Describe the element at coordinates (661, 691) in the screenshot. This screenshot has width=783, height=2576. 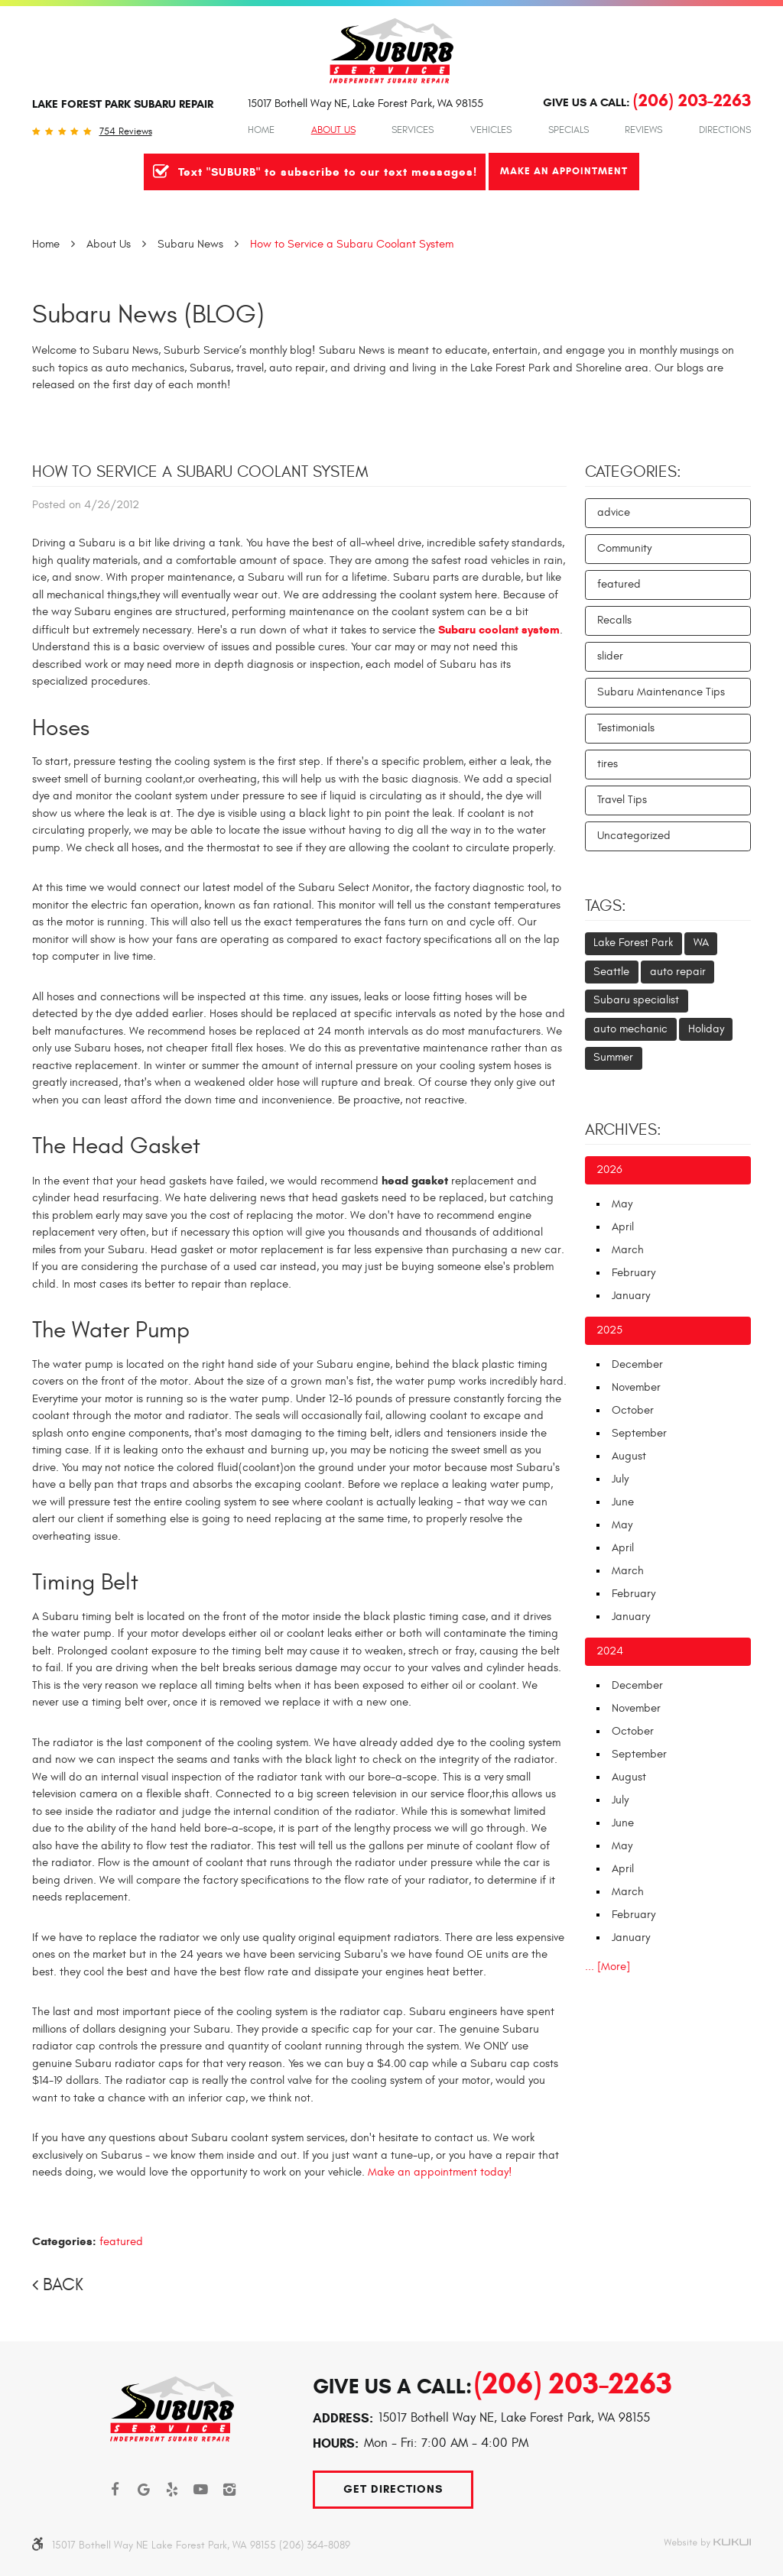
I see `Subaru Maintenance Tips` at that location.